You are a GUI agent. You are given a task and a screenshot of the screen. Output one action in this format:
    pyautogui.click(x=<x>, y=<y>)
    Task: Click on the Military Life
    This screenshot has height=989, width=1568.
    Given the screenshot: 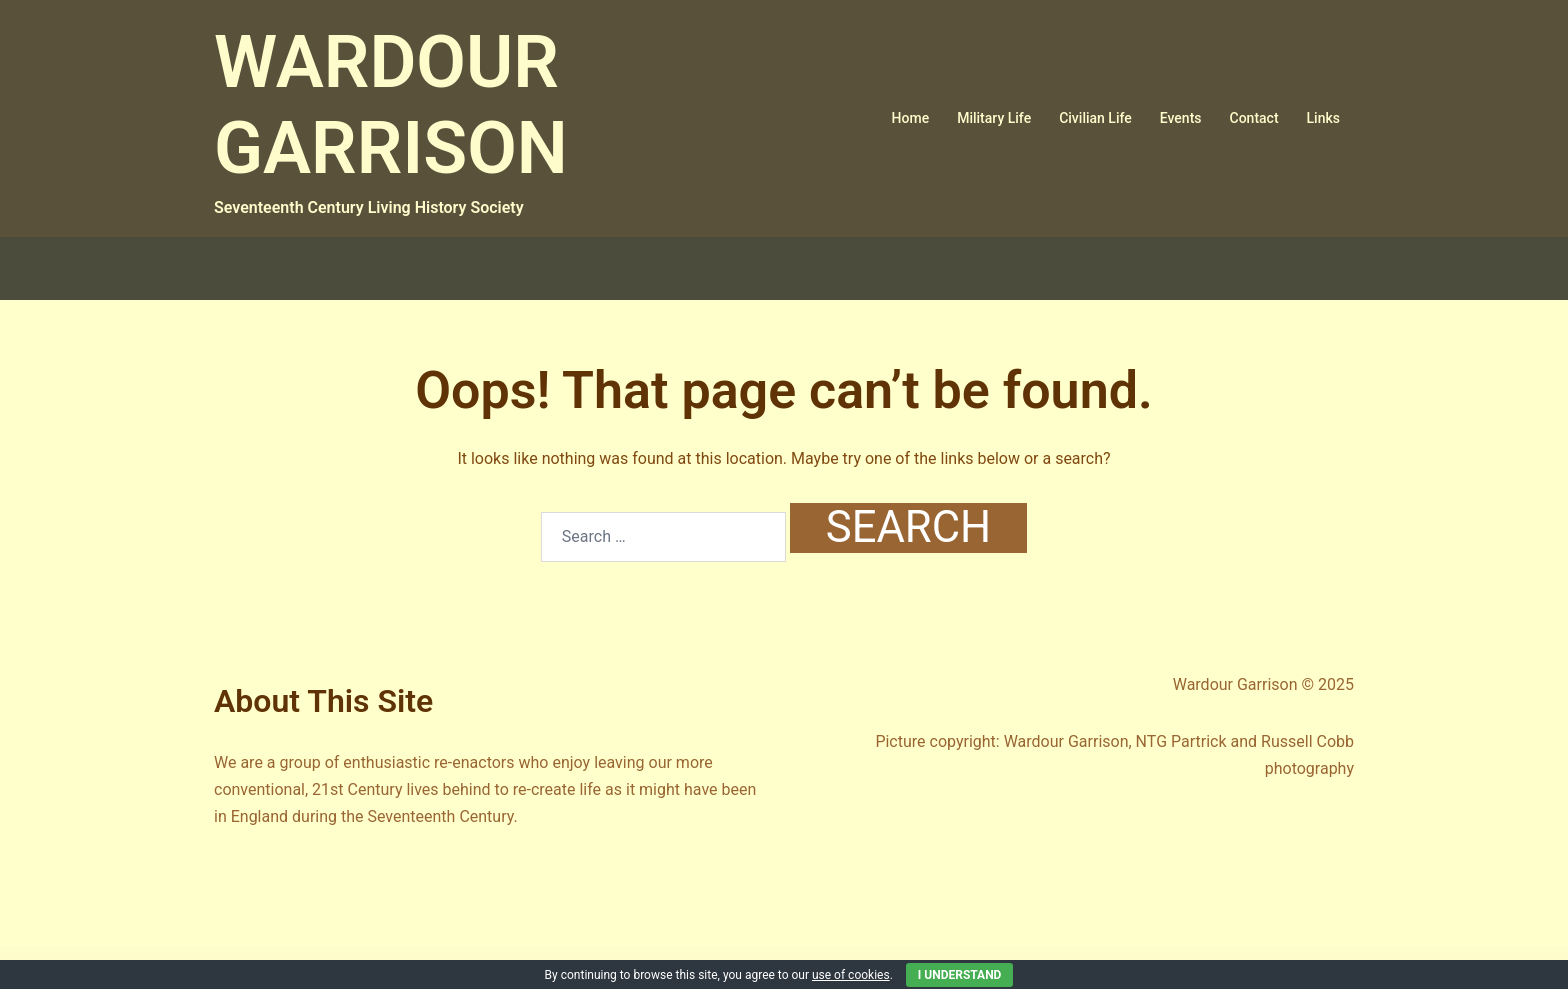 What is the action you would take?
    pyautogui.click(x=994, y=118)
    